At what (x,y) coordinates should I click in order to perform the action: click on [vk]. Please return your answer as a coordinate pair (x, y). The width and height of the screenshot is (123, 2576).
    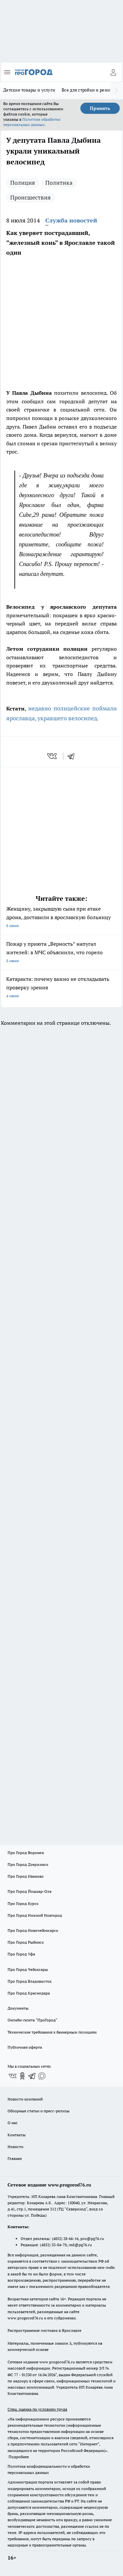
    Looking at the image, I should click on (52, 756).